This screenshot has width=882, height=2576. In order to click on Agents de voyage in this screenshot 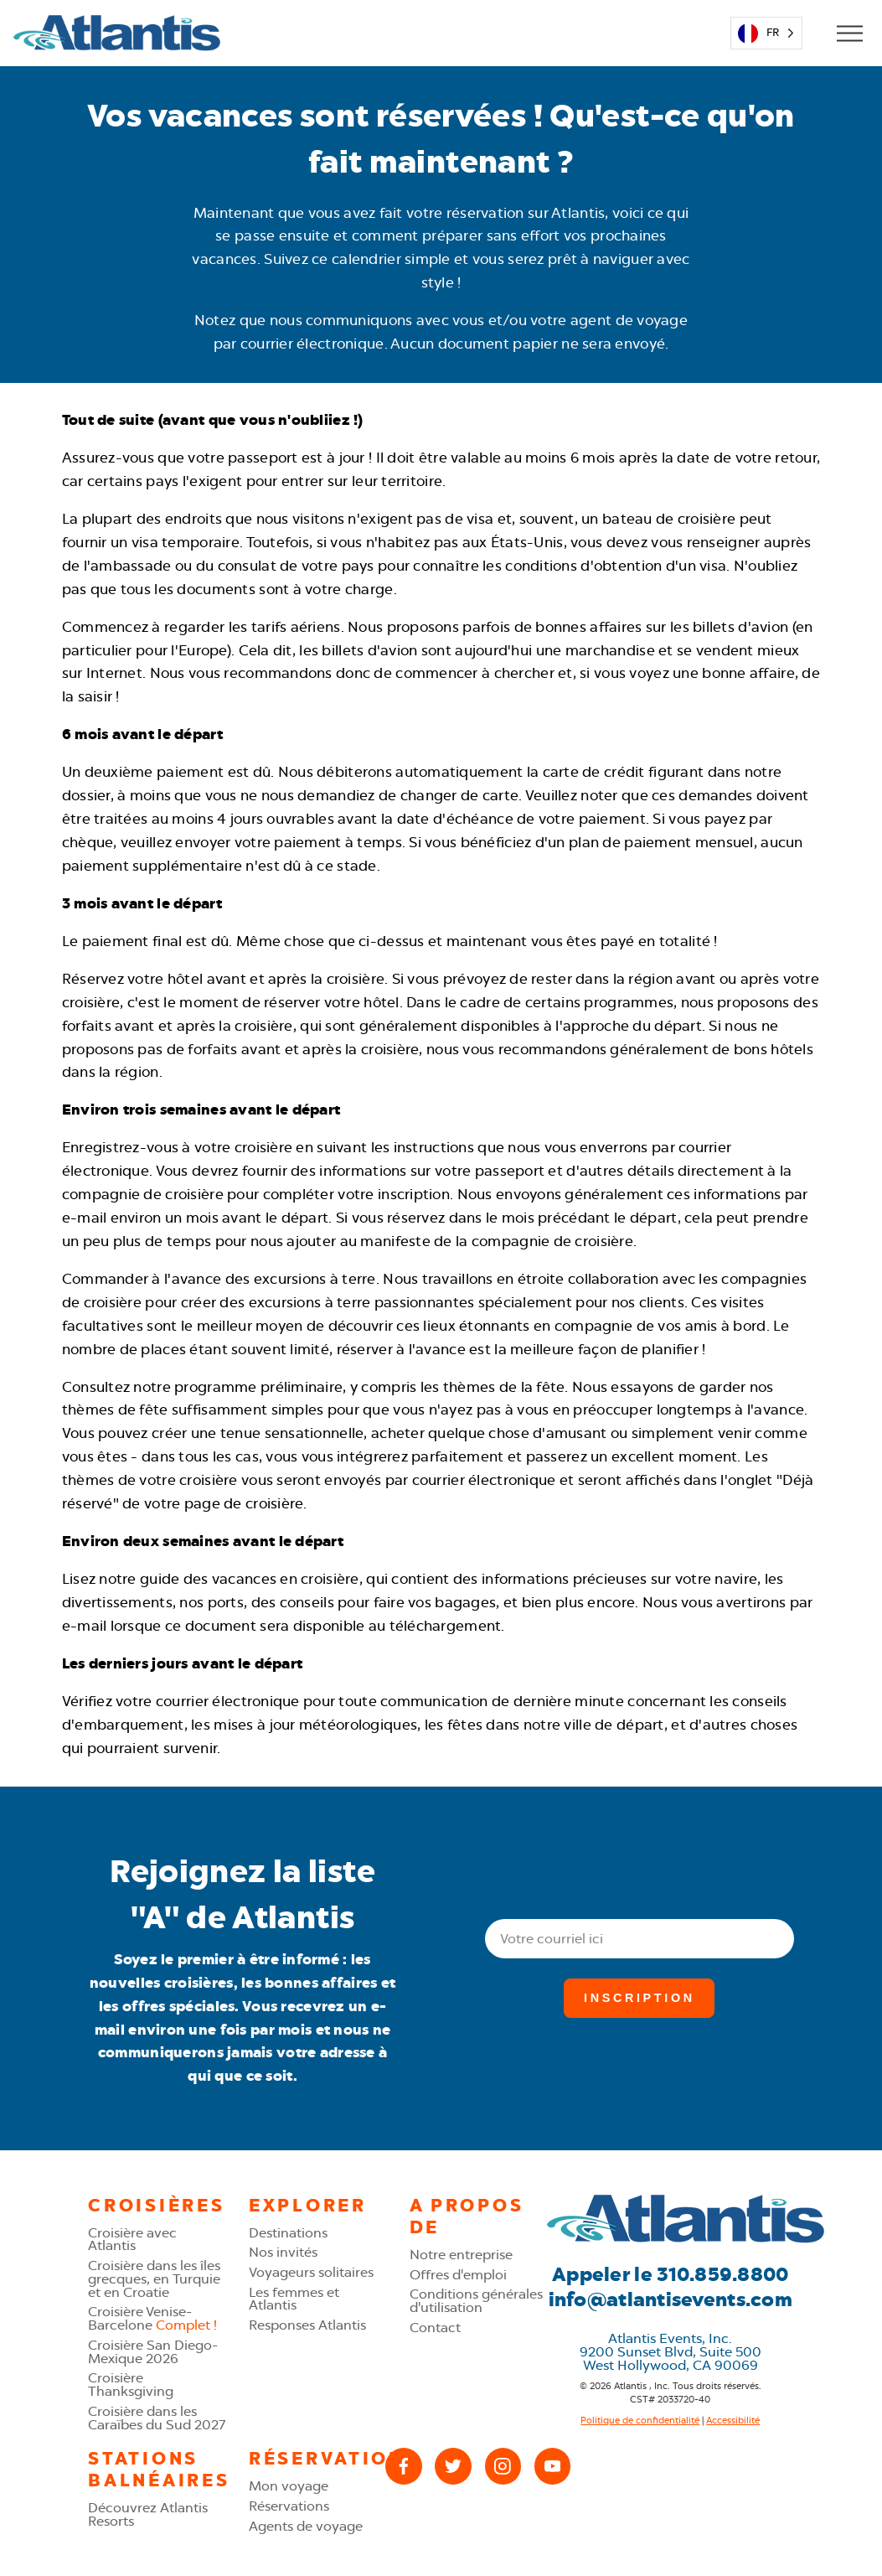, I will do `click(306, 2526)`.